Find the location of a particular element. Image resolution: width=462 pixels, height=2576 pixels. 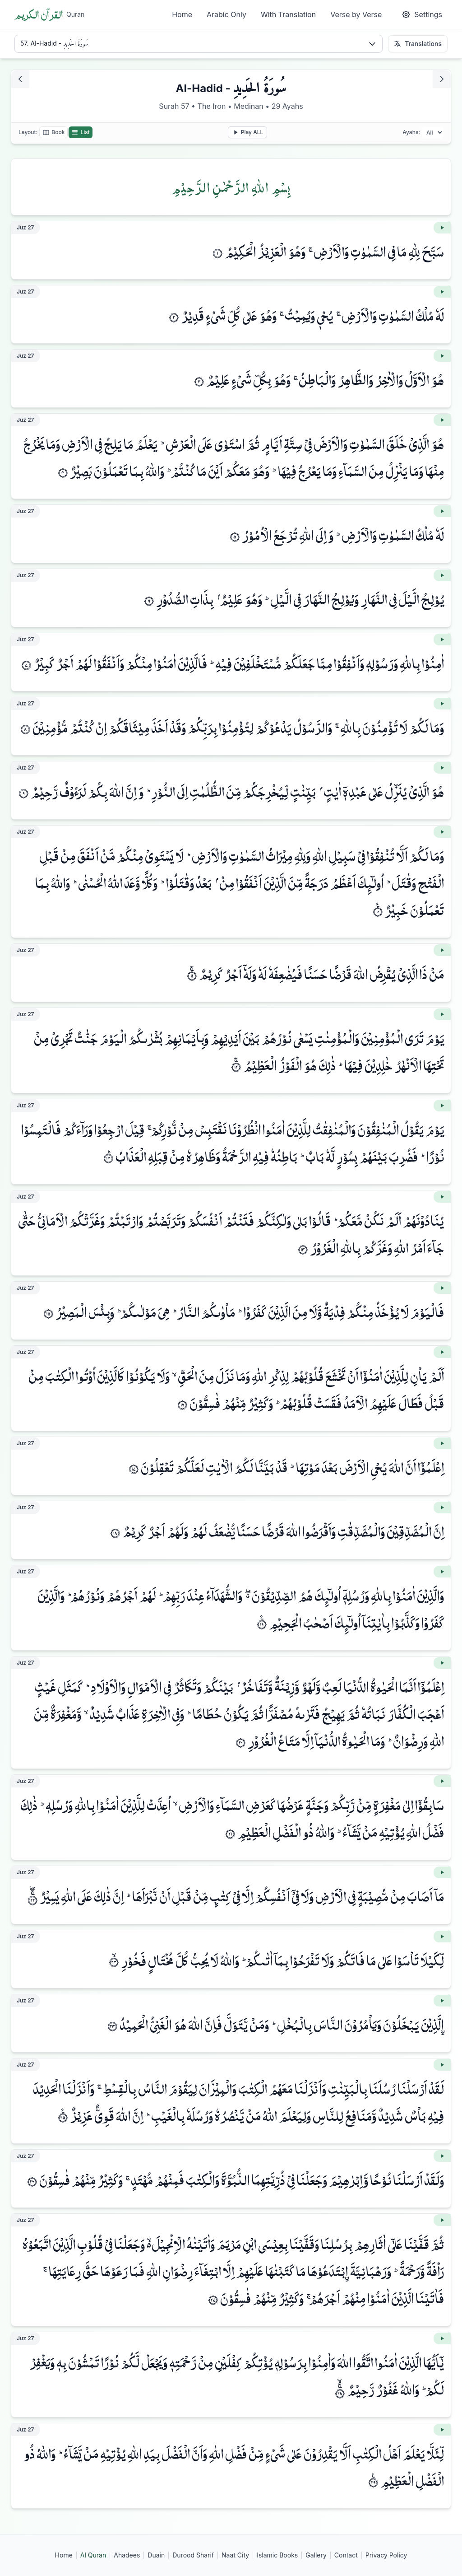

Duain is located at coordinates (156, 2555).